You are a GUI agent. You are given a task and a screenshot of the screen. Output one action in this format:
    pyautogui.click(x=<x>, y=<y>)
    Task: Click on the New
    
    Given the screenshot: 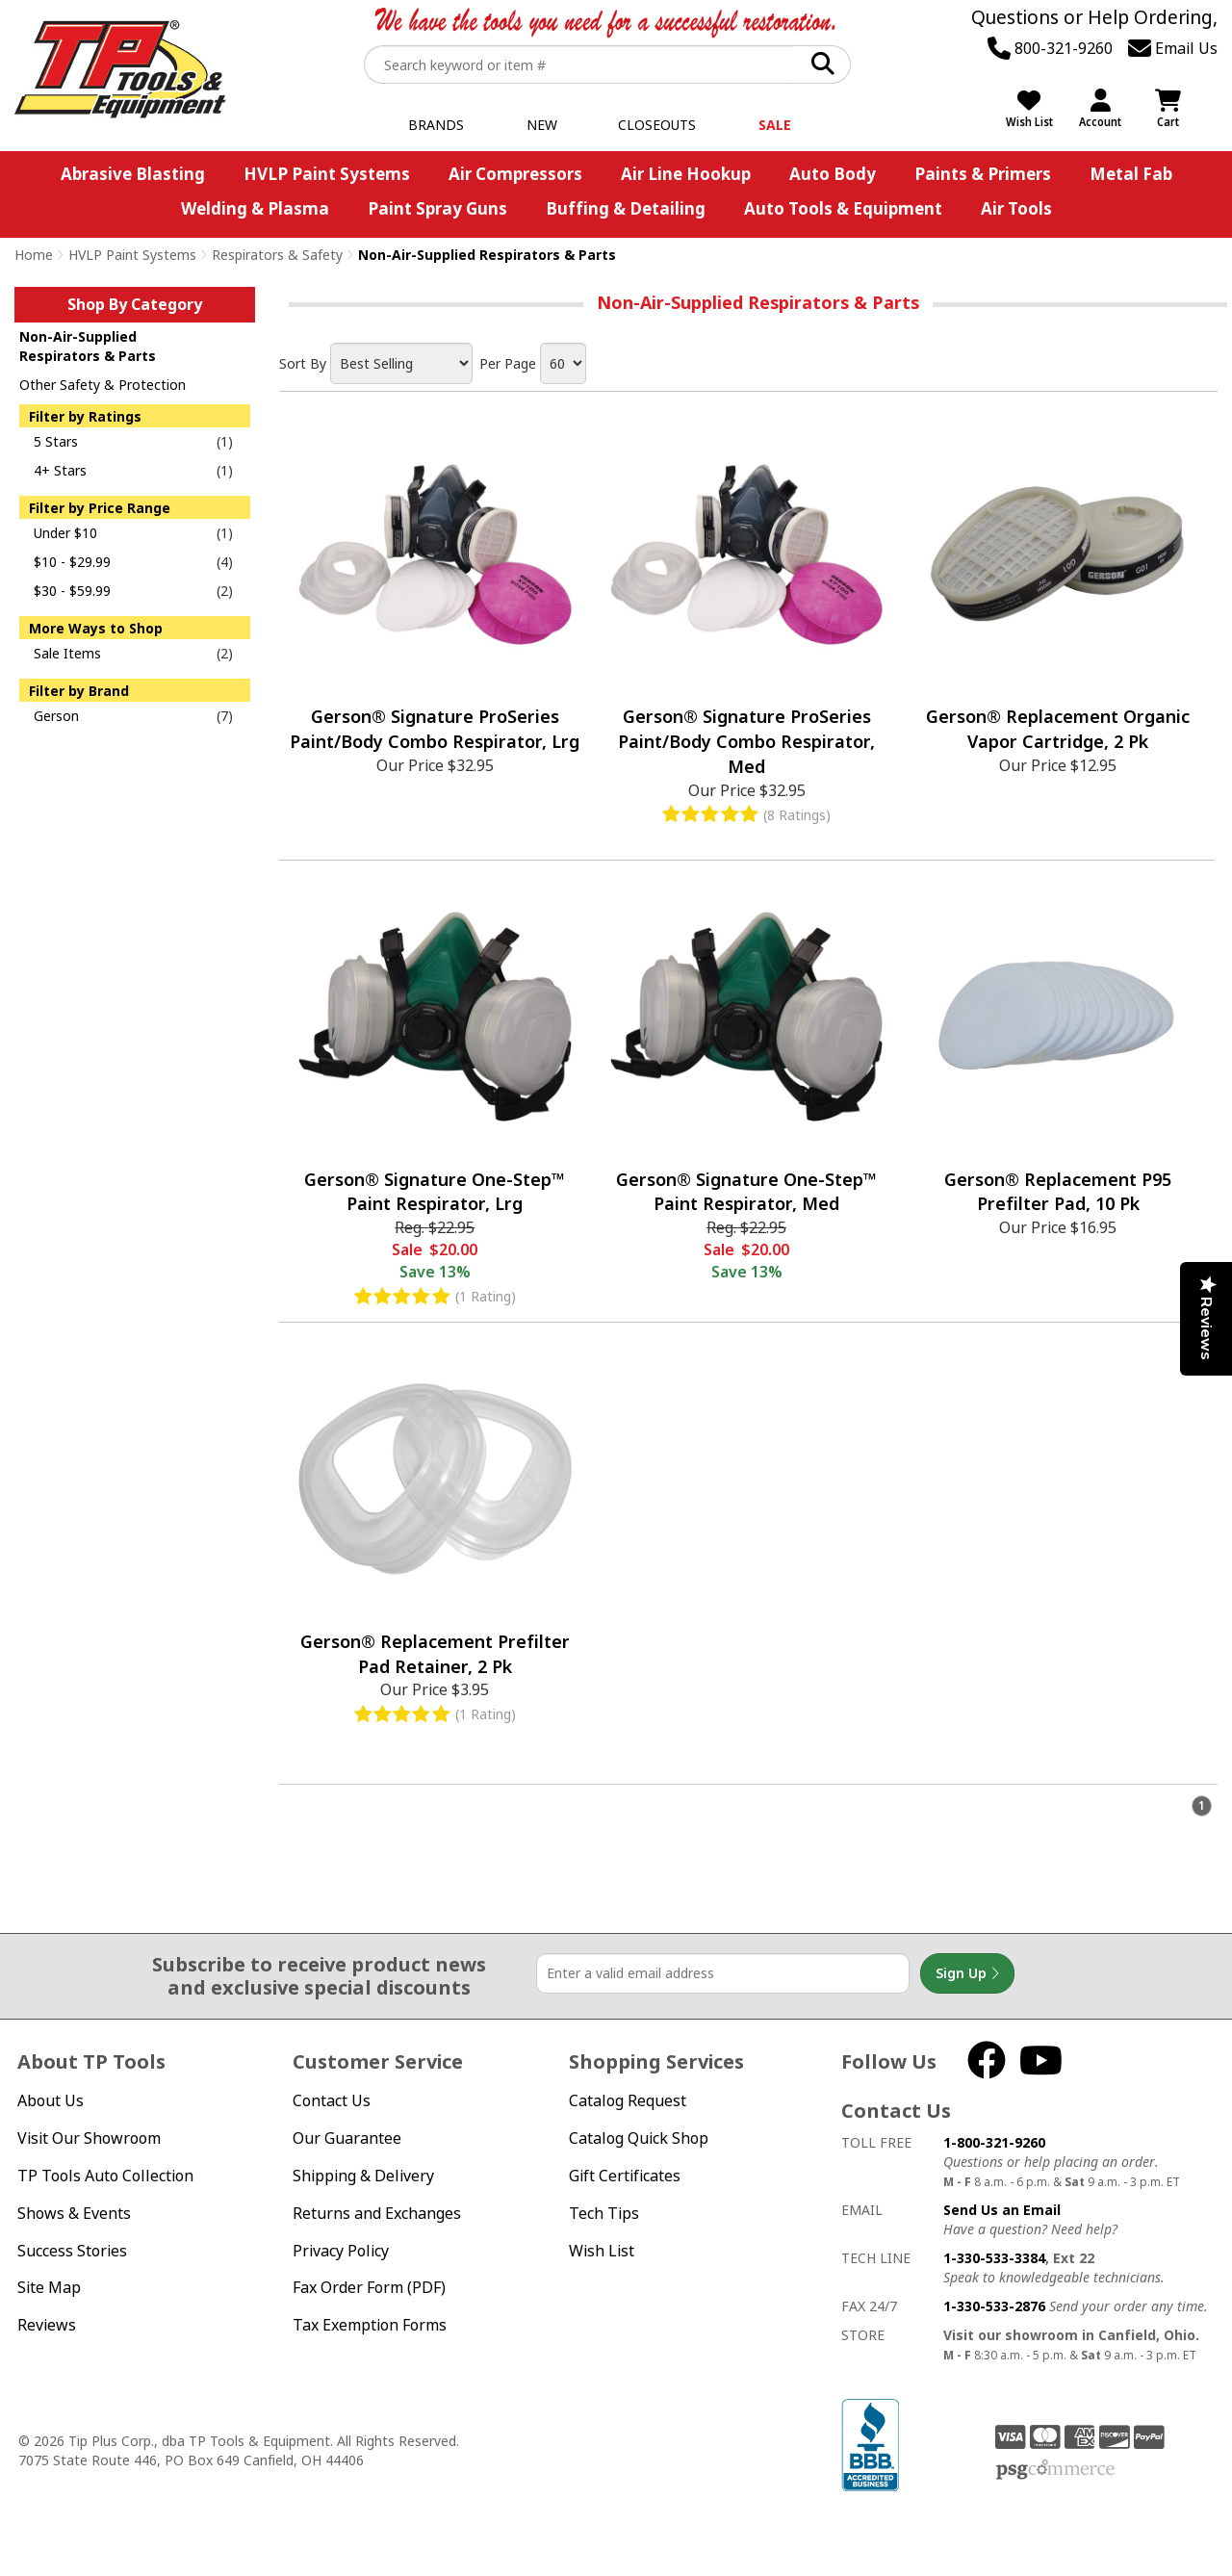 What is the action you would take?
    pyautogui.click(x=541, y=125)
    